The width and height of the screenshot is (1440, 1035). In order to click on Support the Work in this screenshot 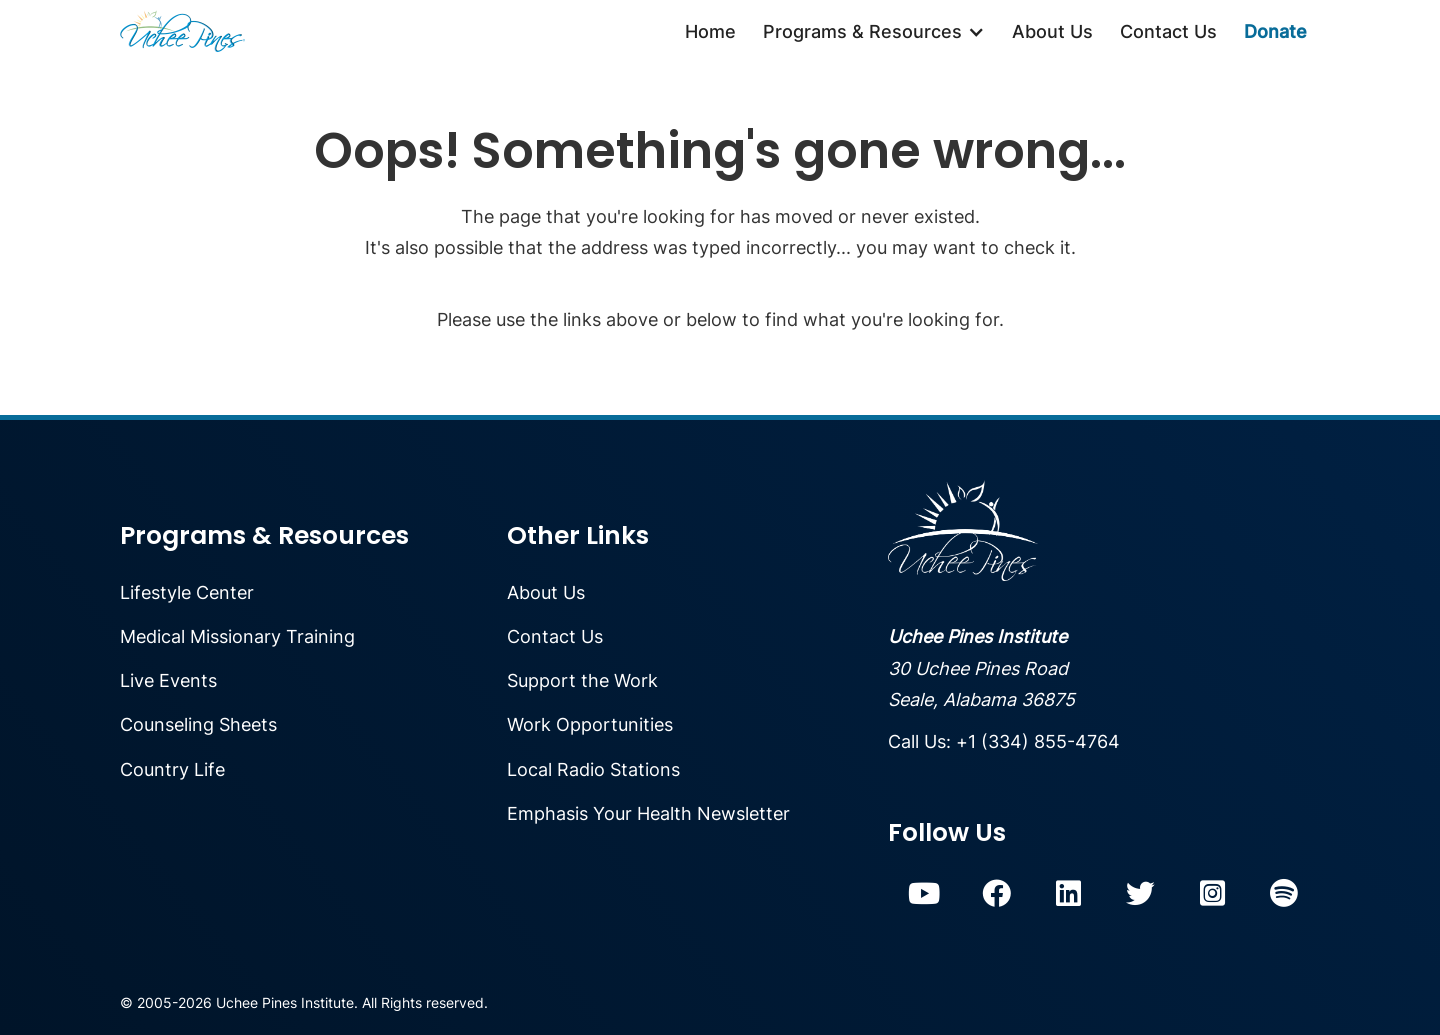, I will do `click(582, 680)`.